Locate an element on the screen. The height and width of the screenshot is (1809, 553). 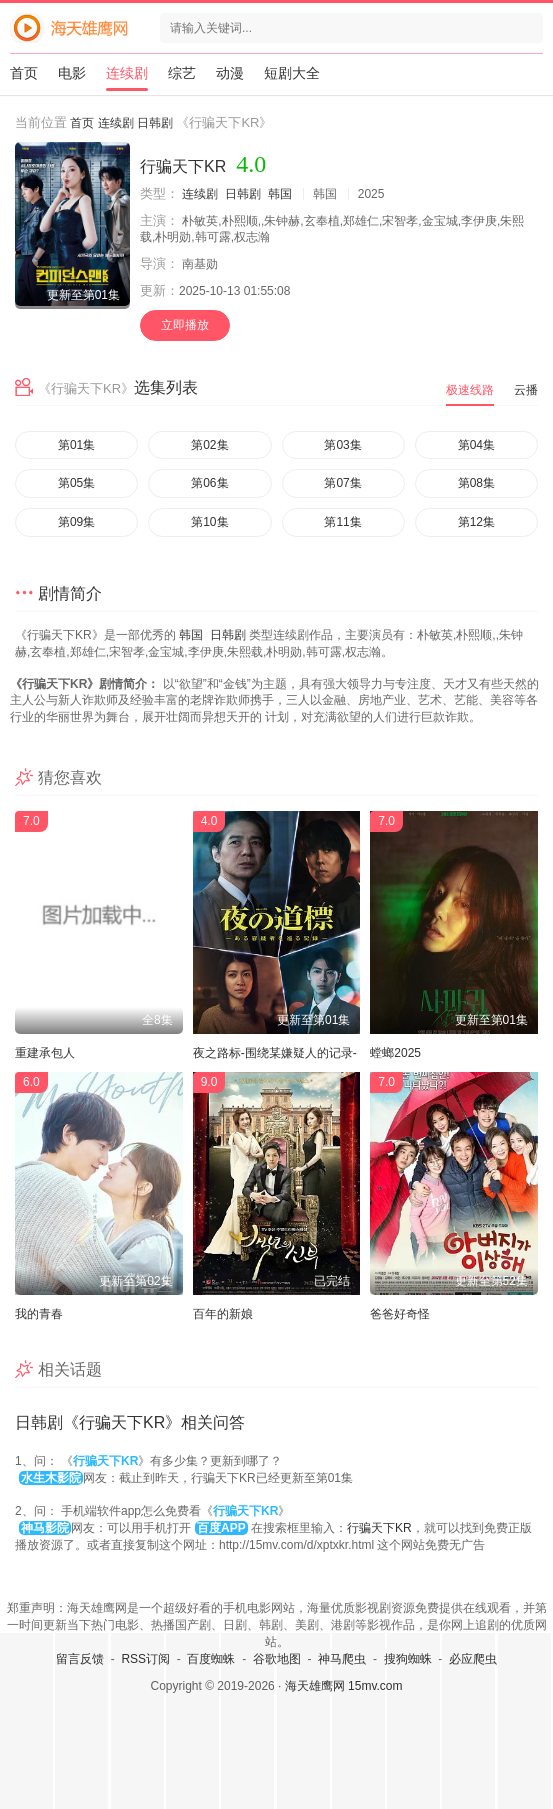
夜之路标-围绕某嫌疑人的记录- is located at coordinates (275, 1053).